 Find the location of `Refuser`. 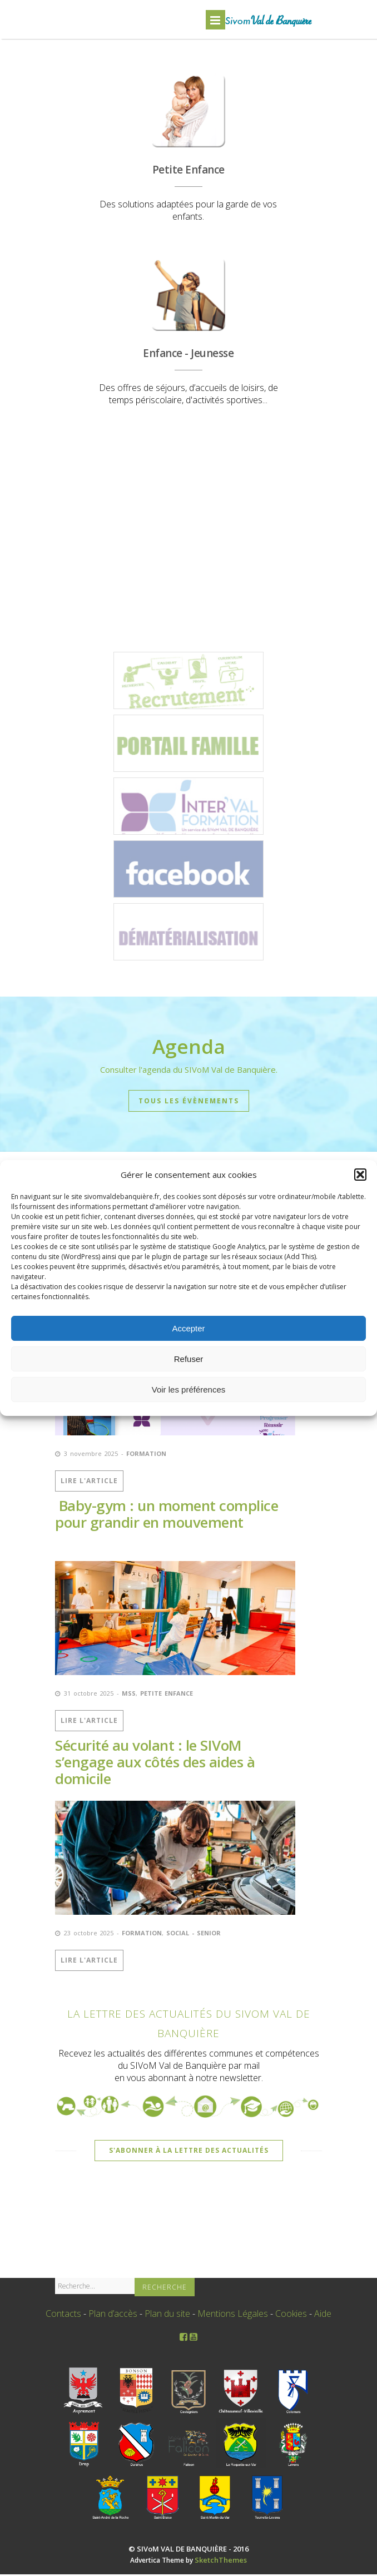

Refuser is located at coordinates (189, 1359).